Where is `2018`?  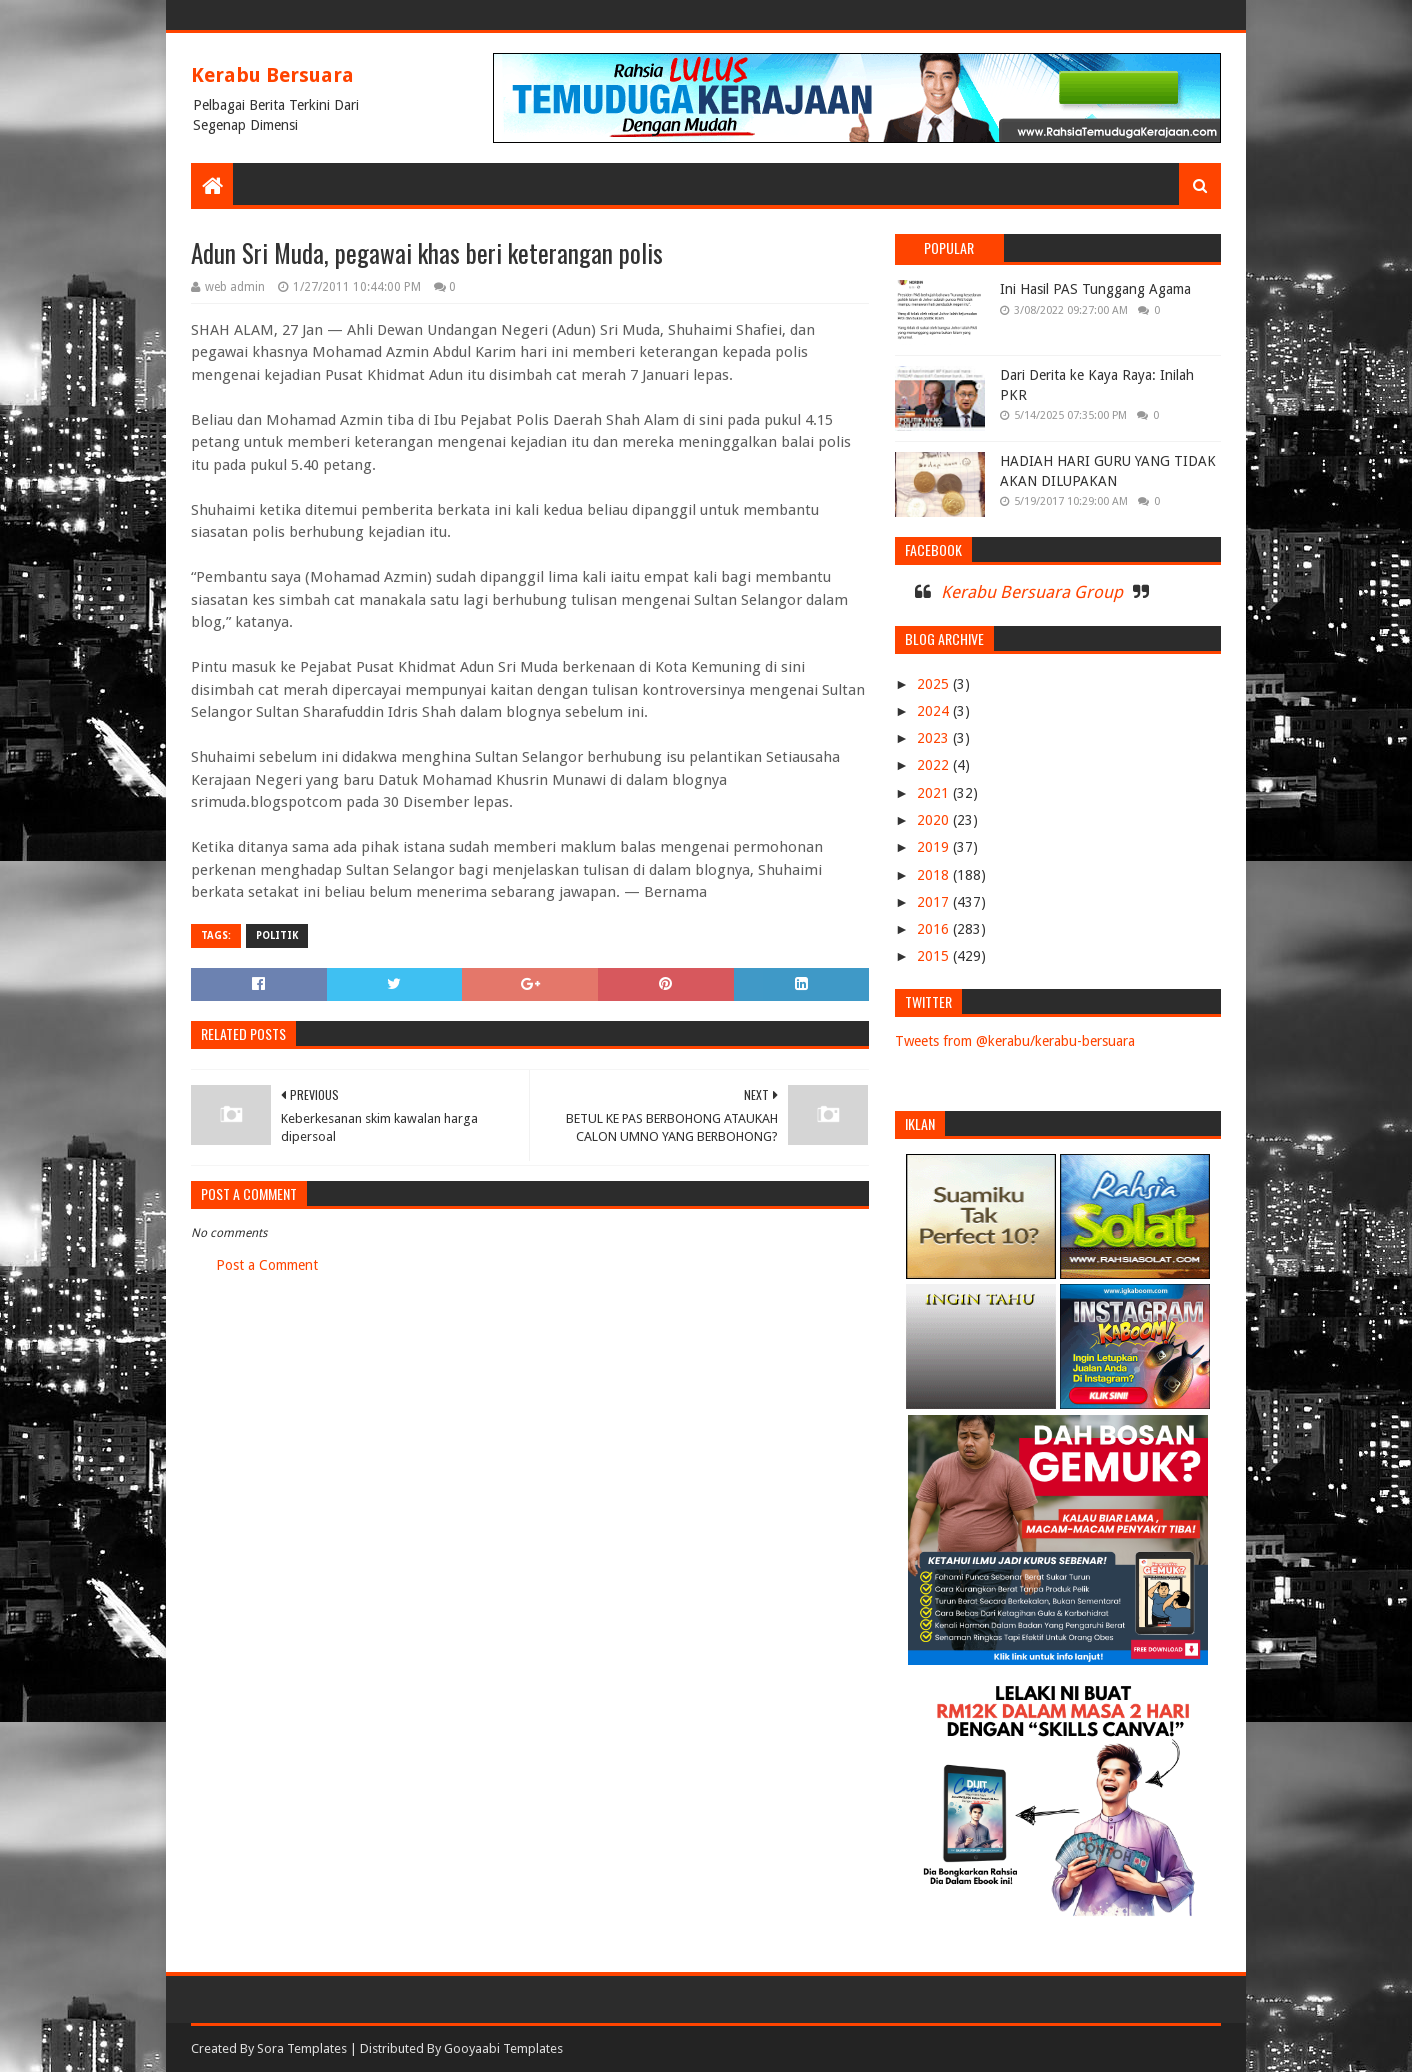
2018 is located at coordinates (935, 875).